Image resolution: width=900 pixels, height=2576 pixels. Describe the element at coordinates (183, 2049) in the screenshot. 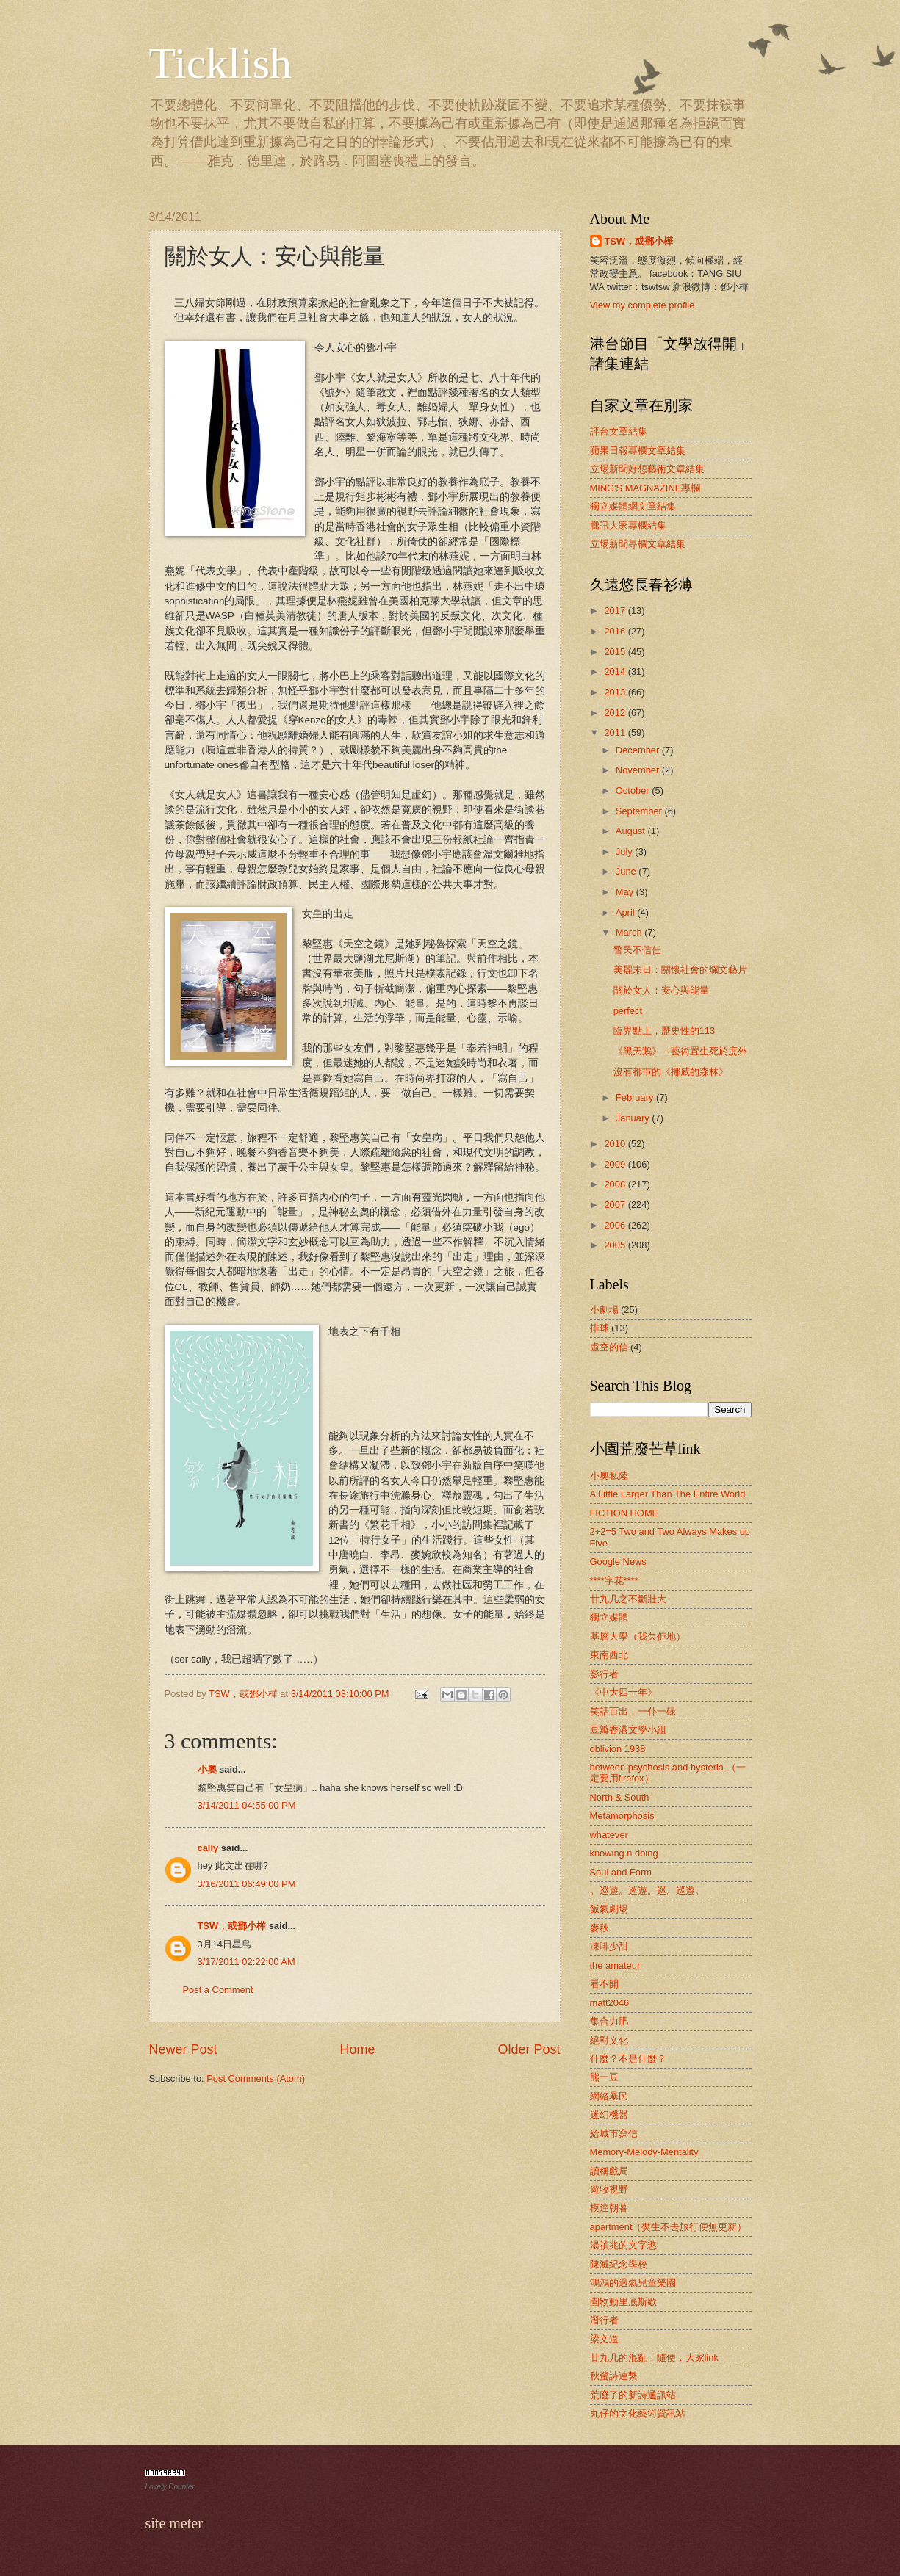

I see `Newer Post` at that location.